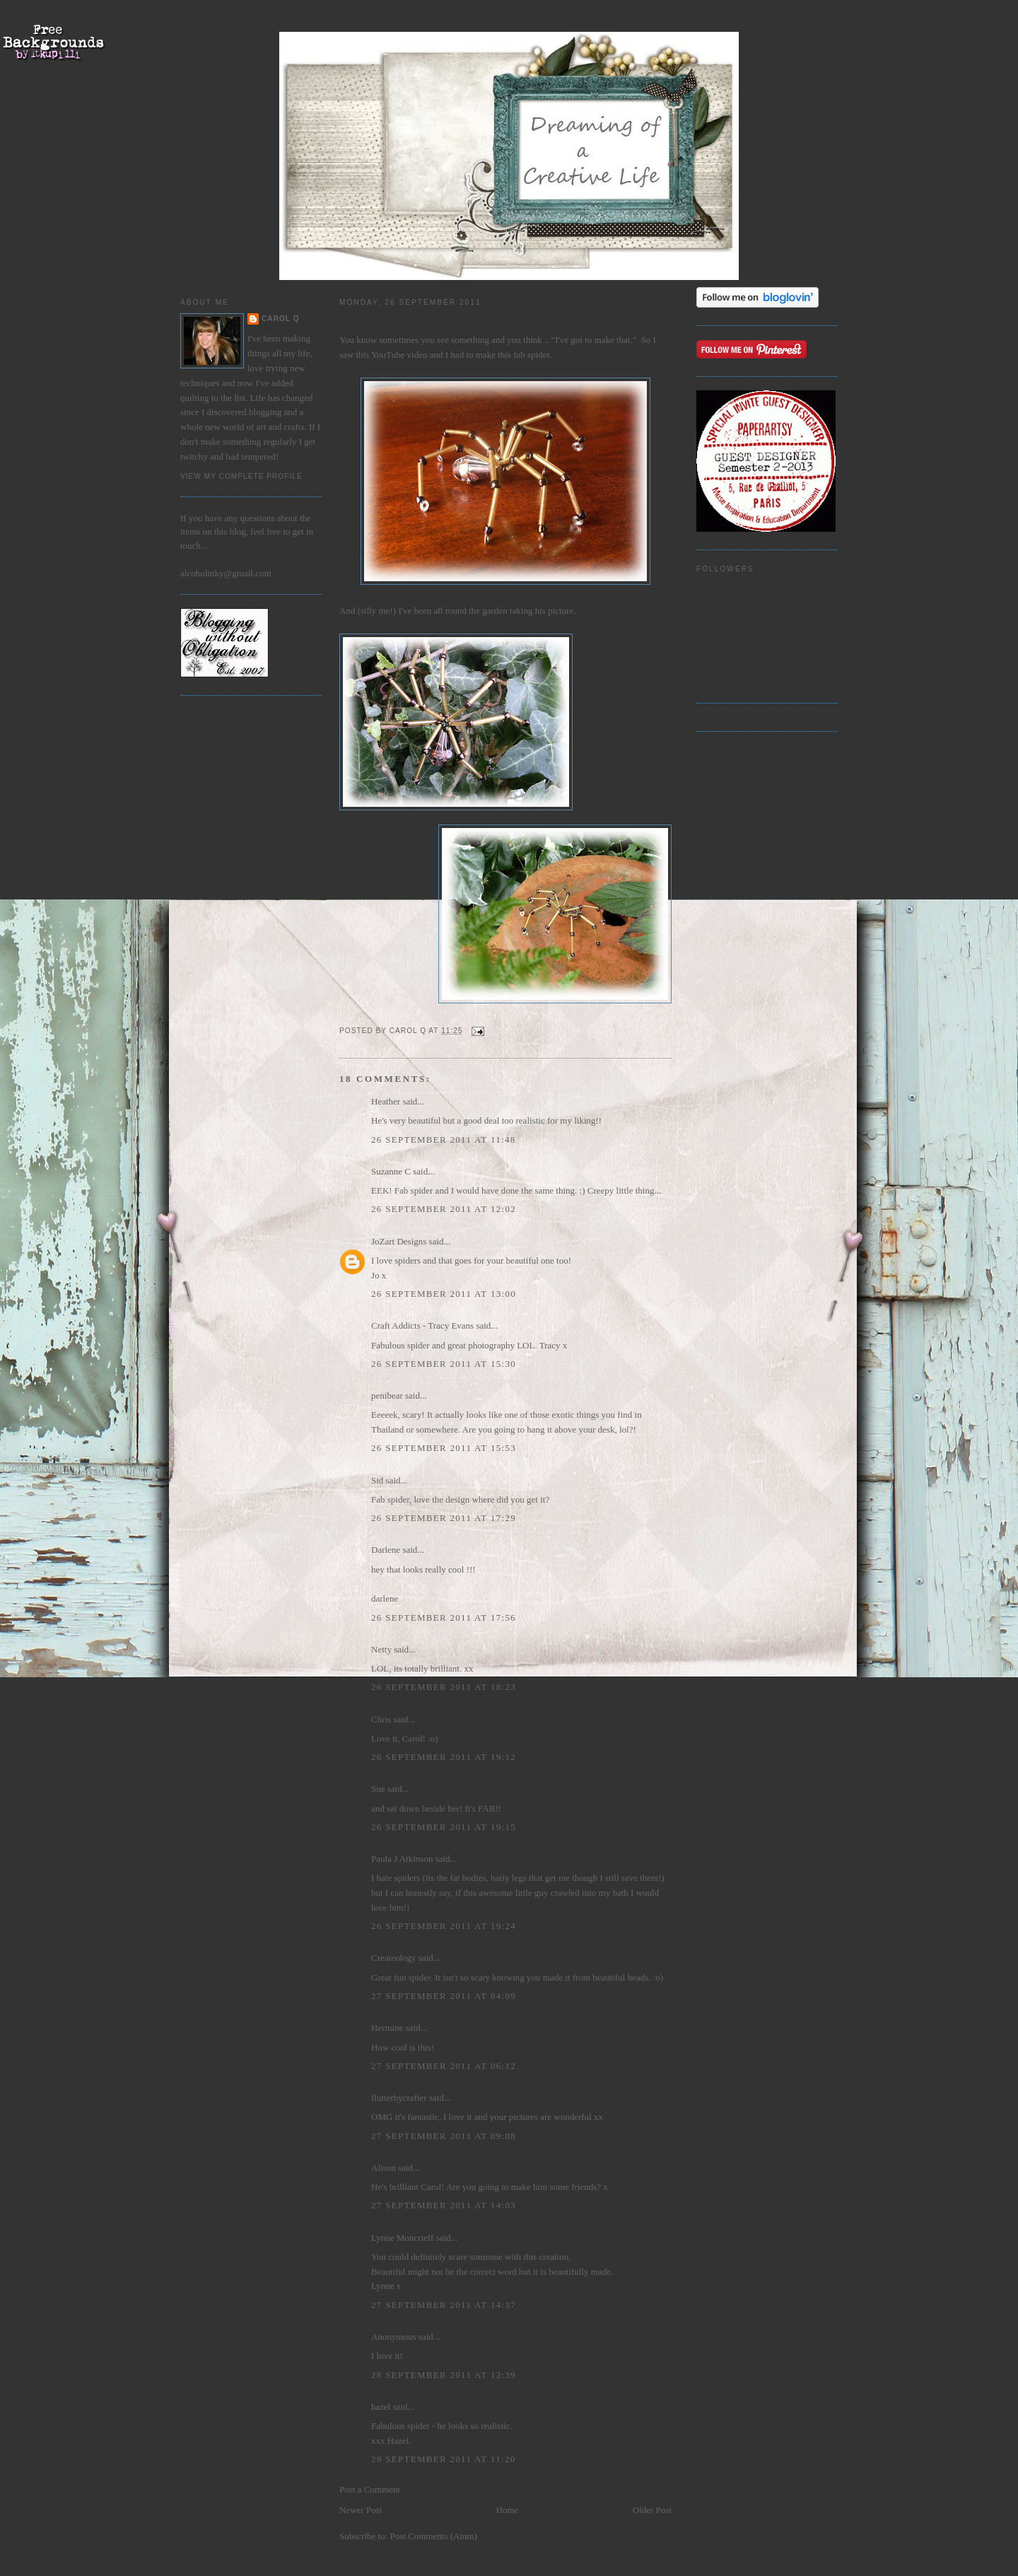 Image resolution: width=1018 pixels, height=2576 pixels. I want to click on Heather, so click(385, 1101).